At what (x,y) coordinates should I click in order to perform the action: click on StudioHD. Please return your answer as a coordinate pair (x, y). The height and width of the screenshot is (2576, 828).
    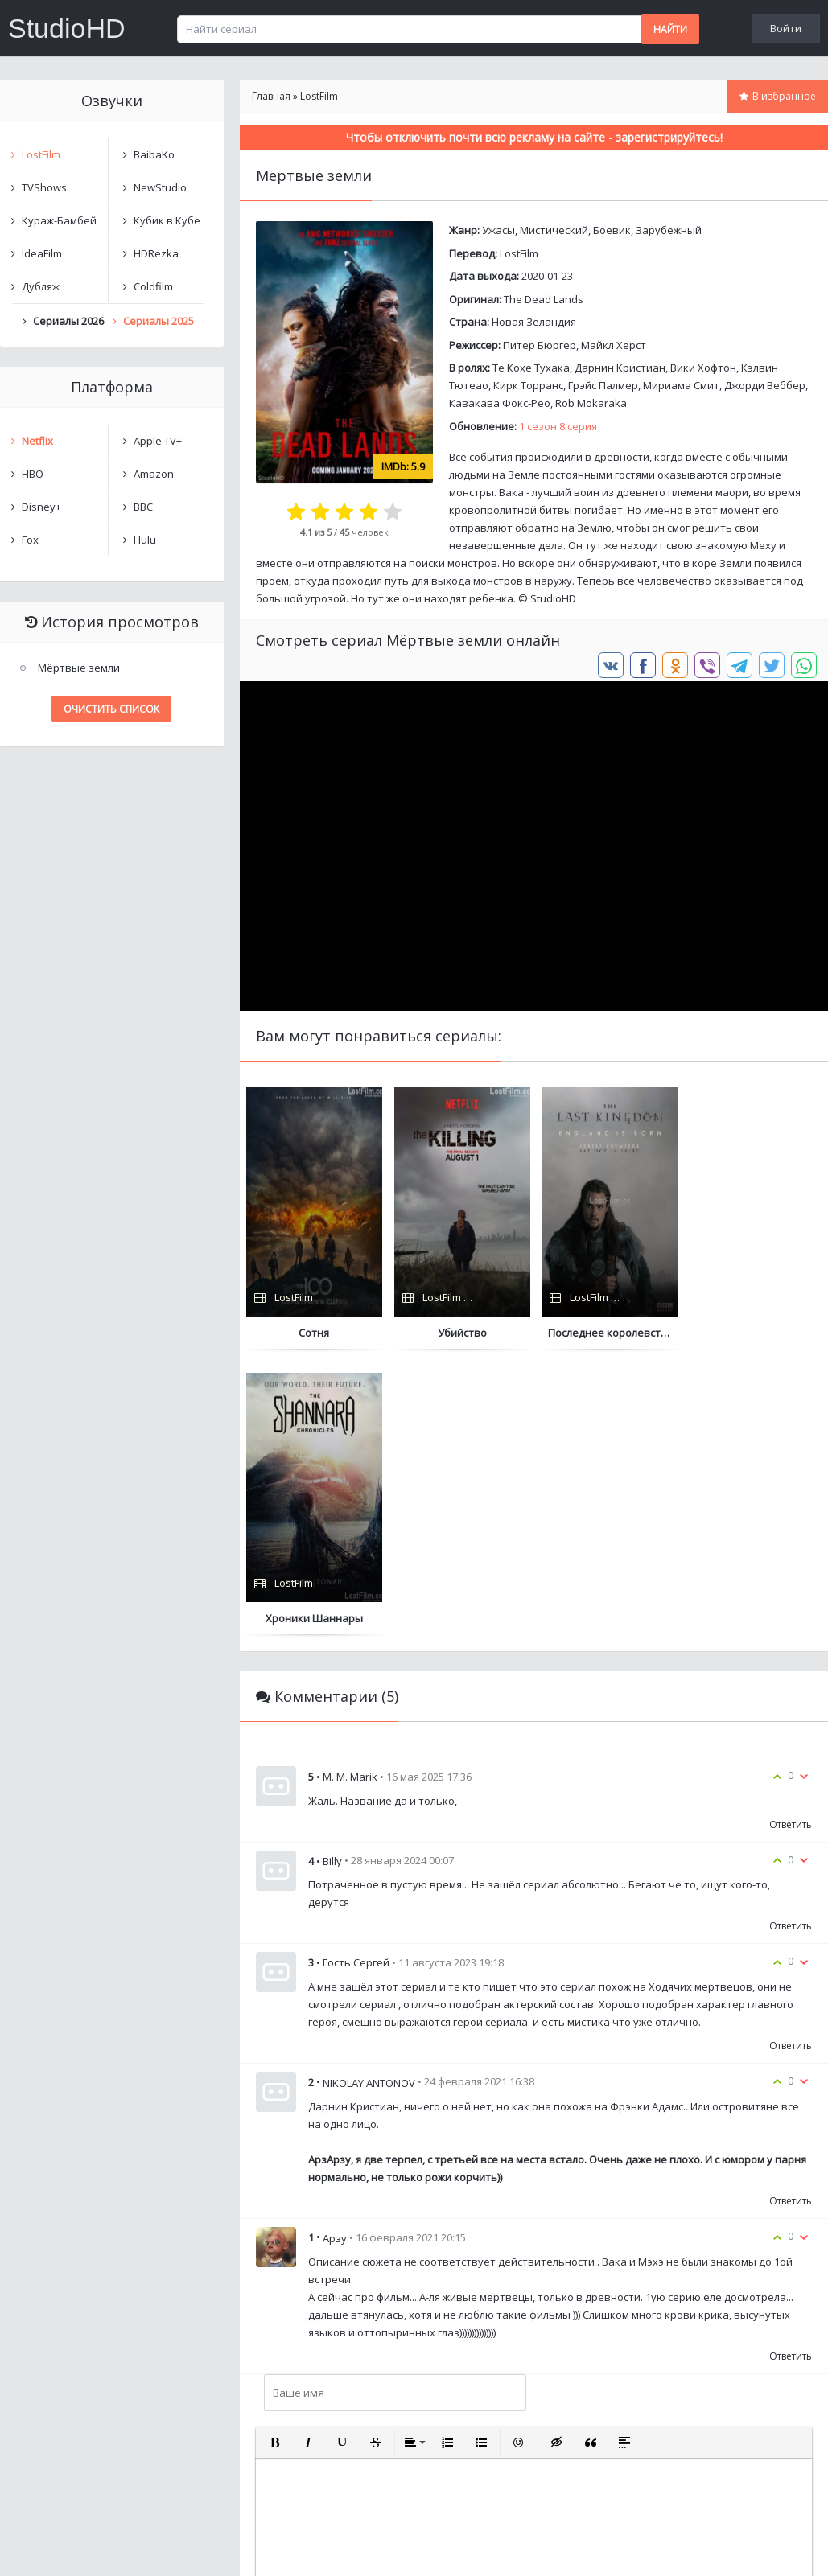
    Looking at the image, I should click on (67, 28).